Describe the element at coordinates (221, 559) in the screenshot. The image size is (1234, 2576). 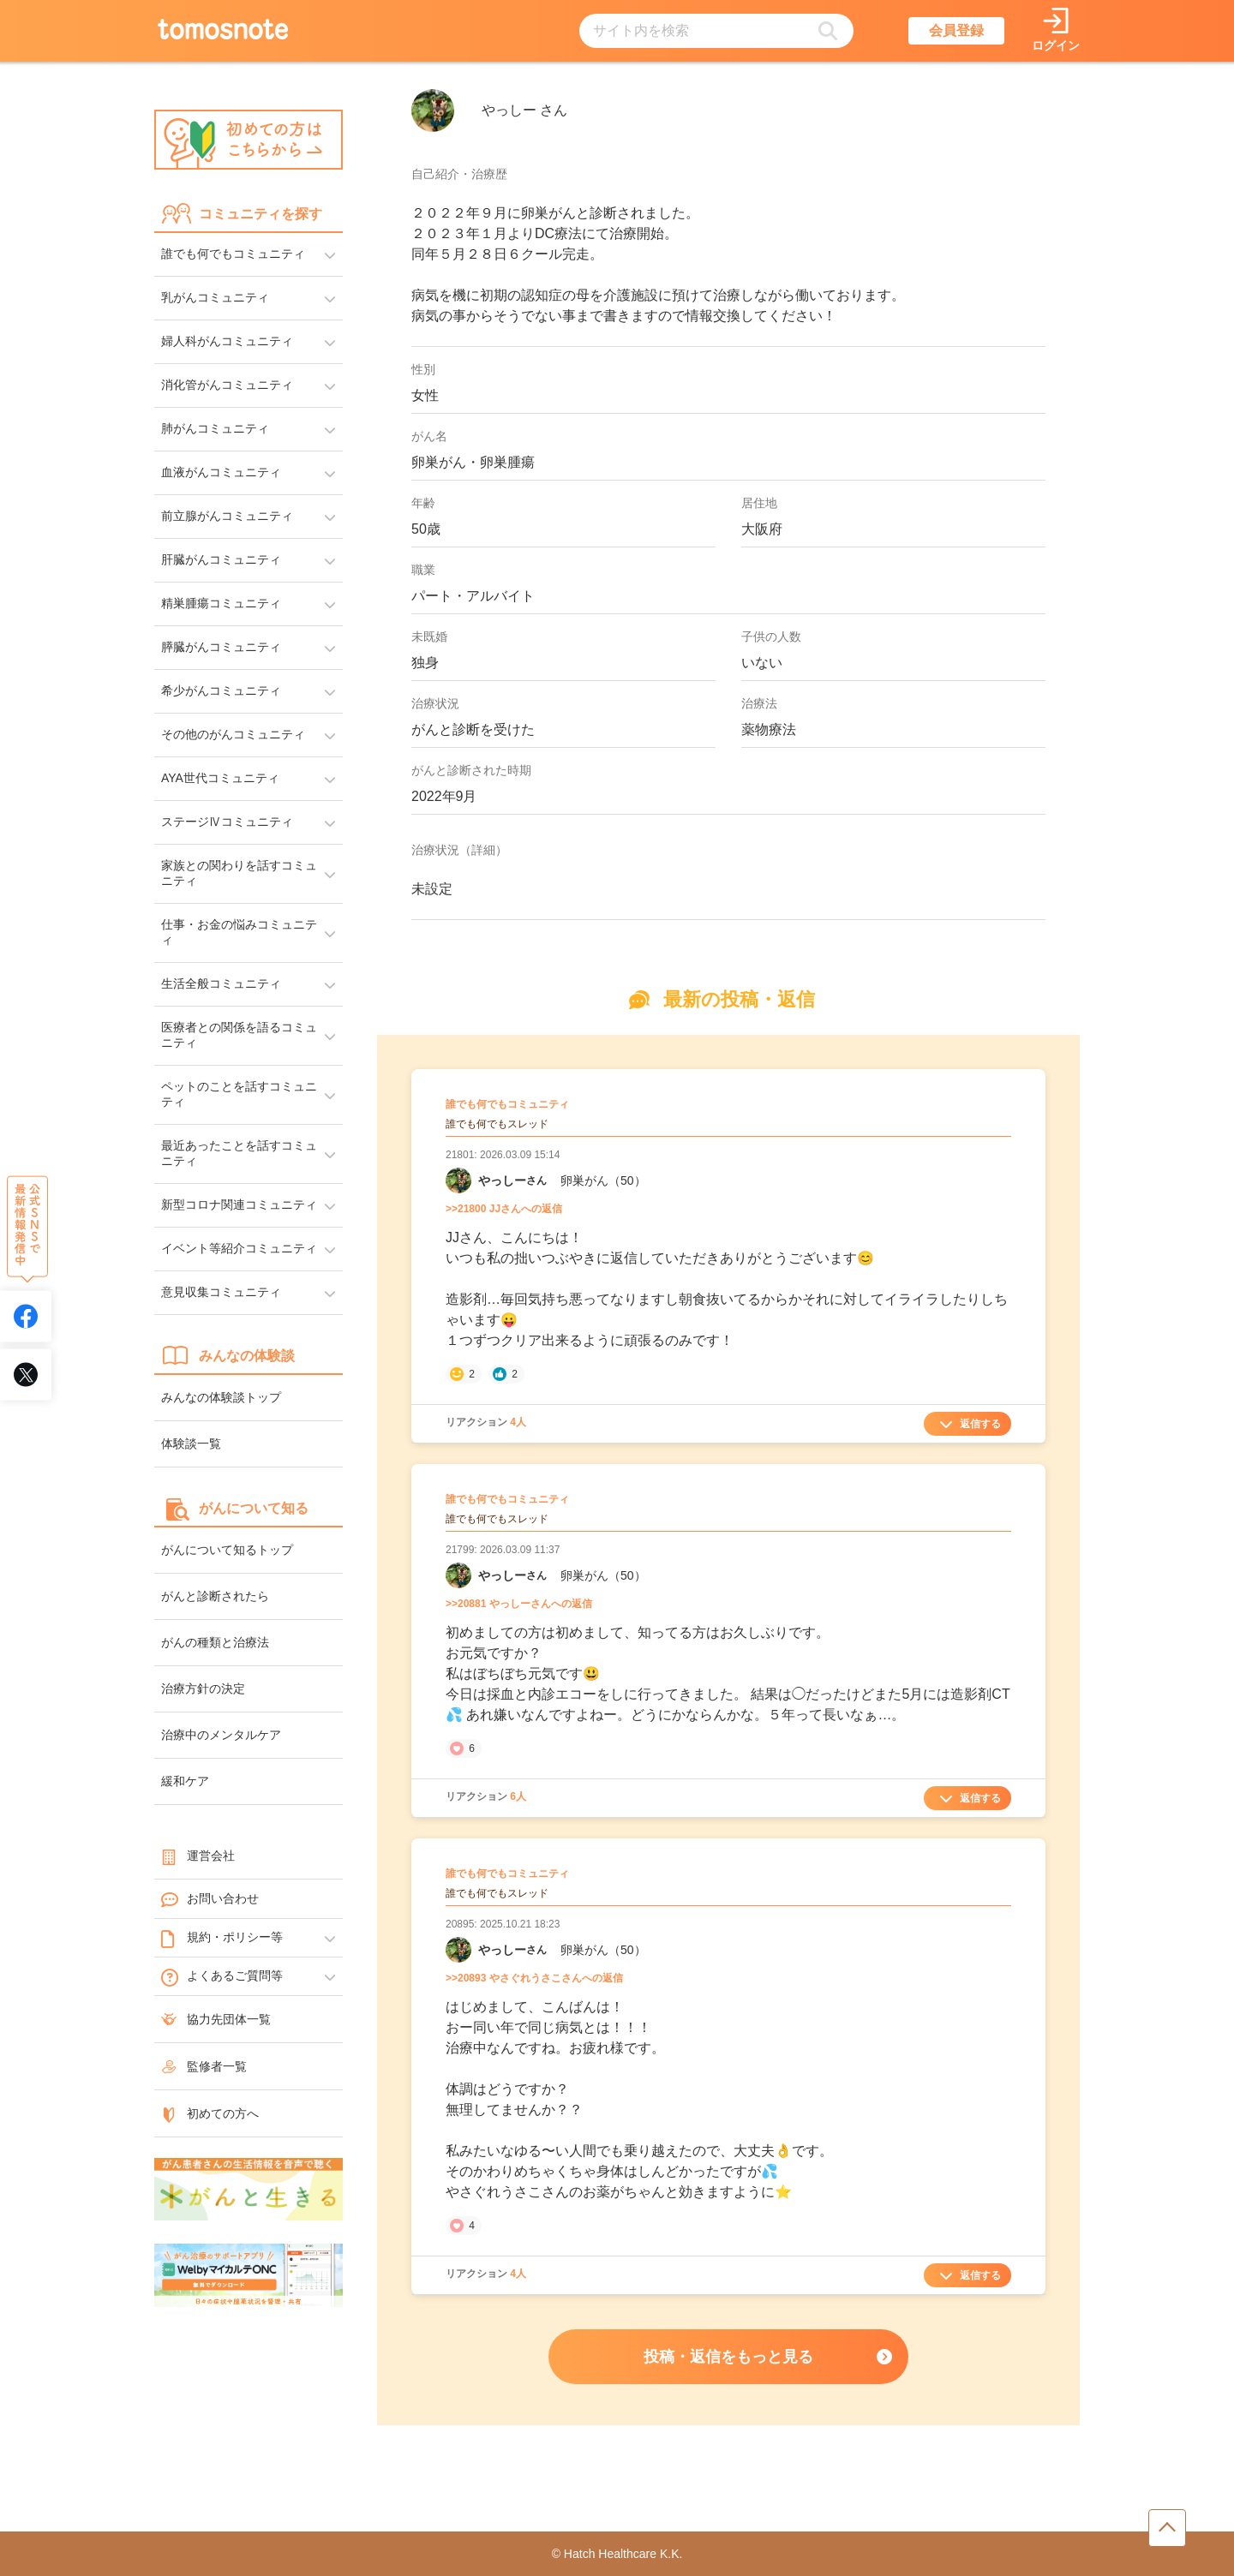
I see `肝臓がんコミュニティ` at that location.